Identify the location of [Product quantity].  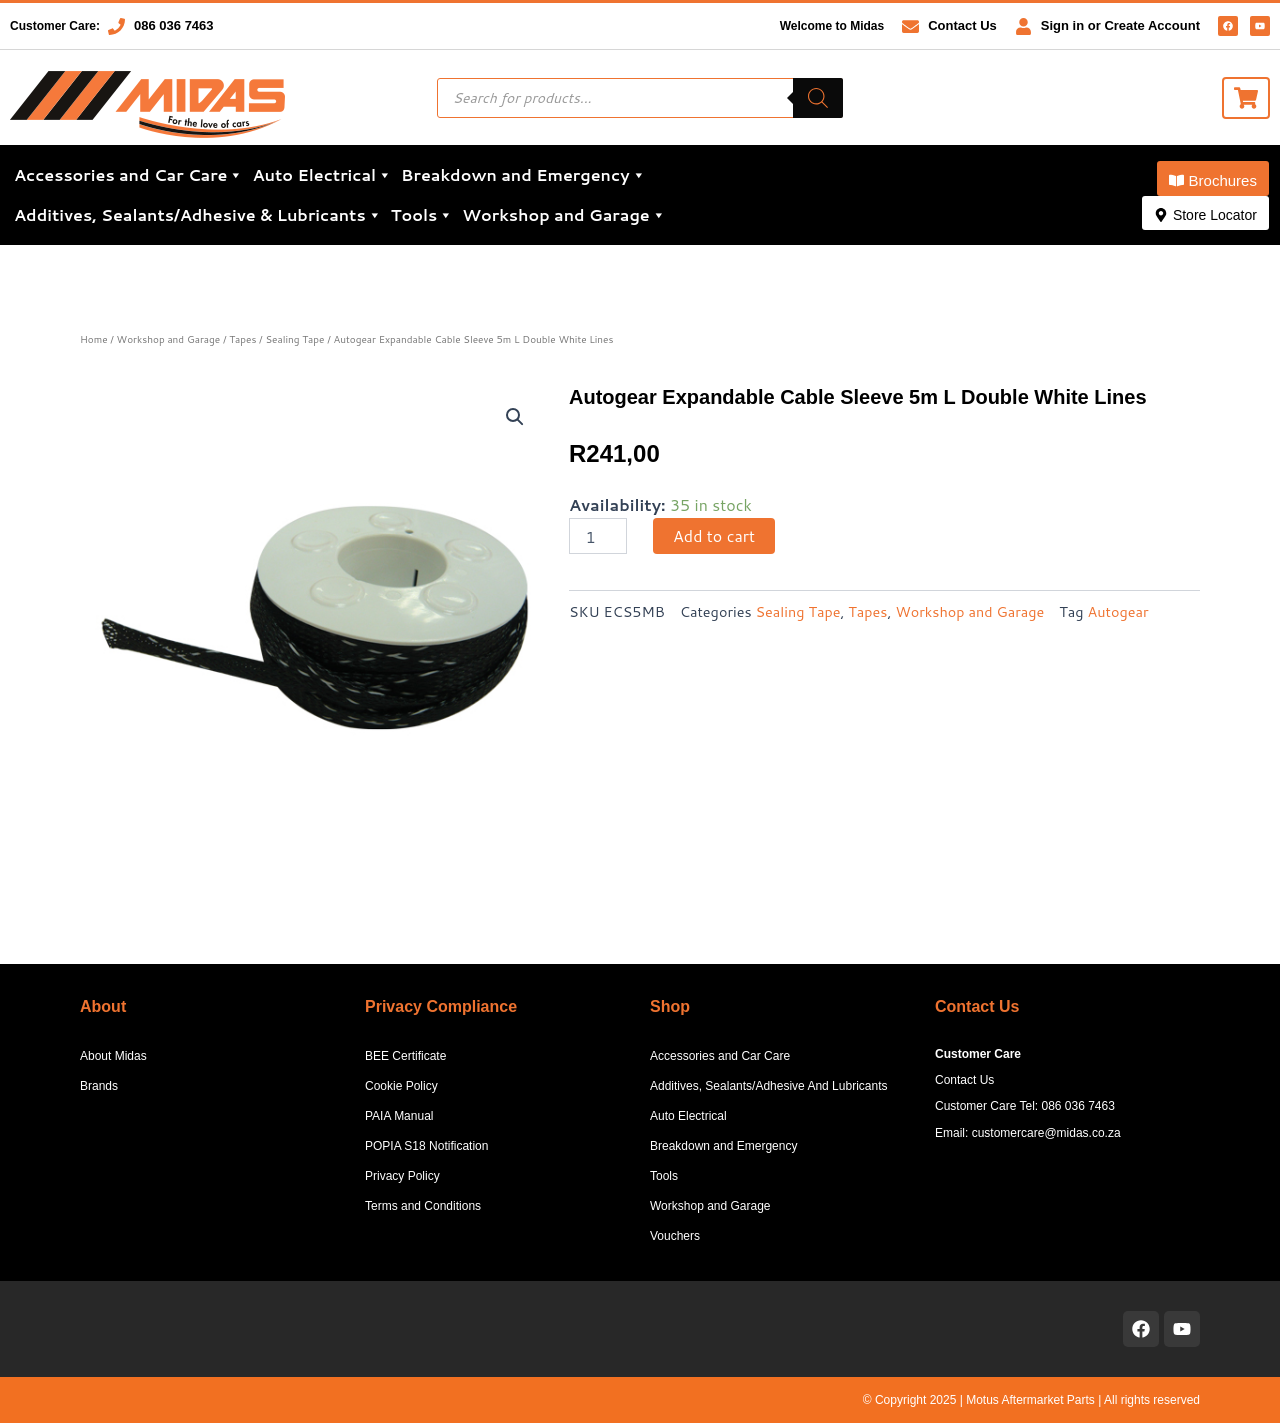
(598, 536).